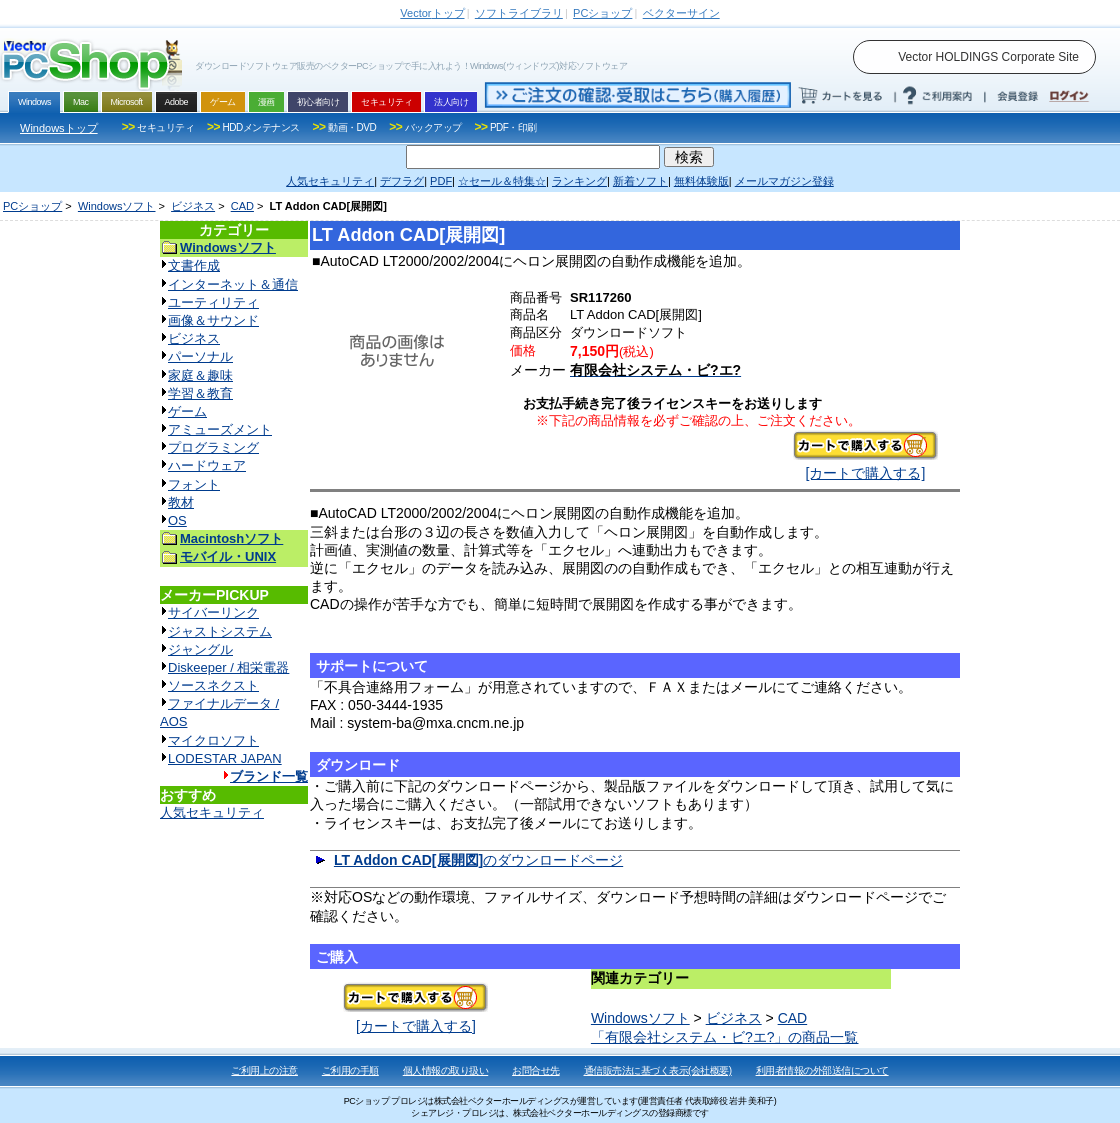  I want to click on Diskeeper / 相栄電器, so click(228, 667).